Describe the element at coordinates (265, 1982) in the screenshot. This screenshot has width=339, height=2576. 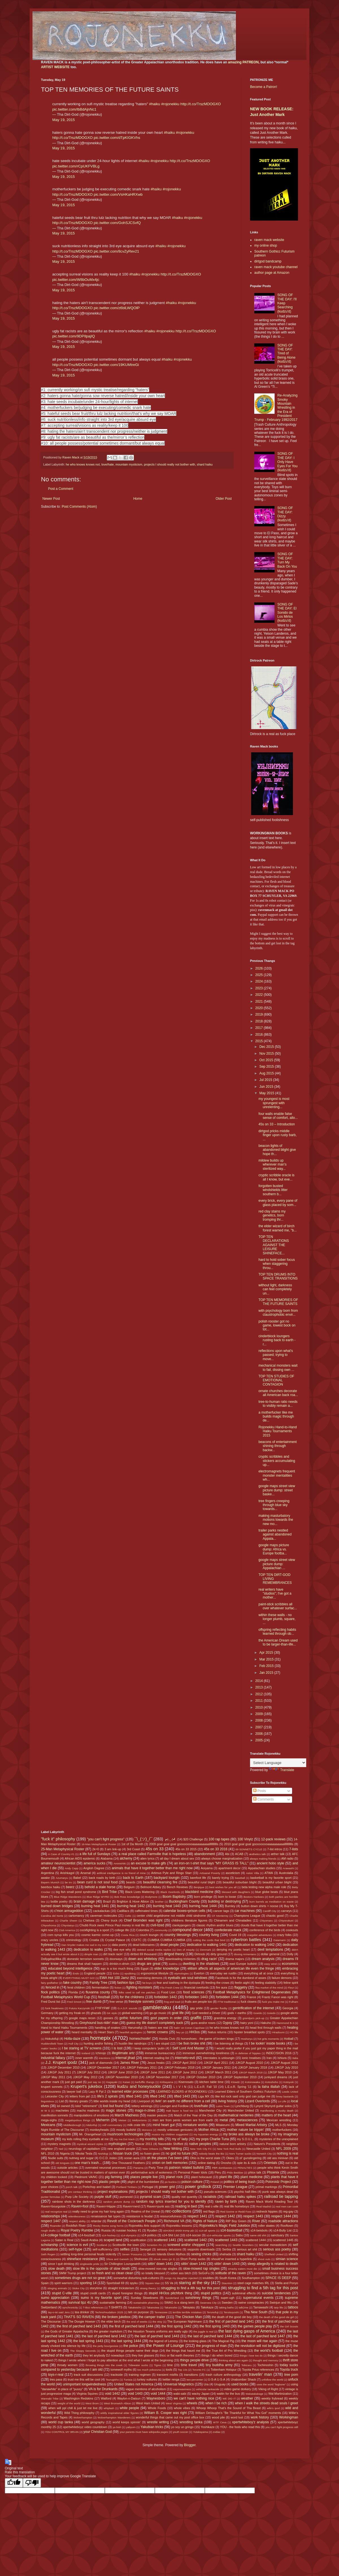
I see `feeling stabbitty` at that location.